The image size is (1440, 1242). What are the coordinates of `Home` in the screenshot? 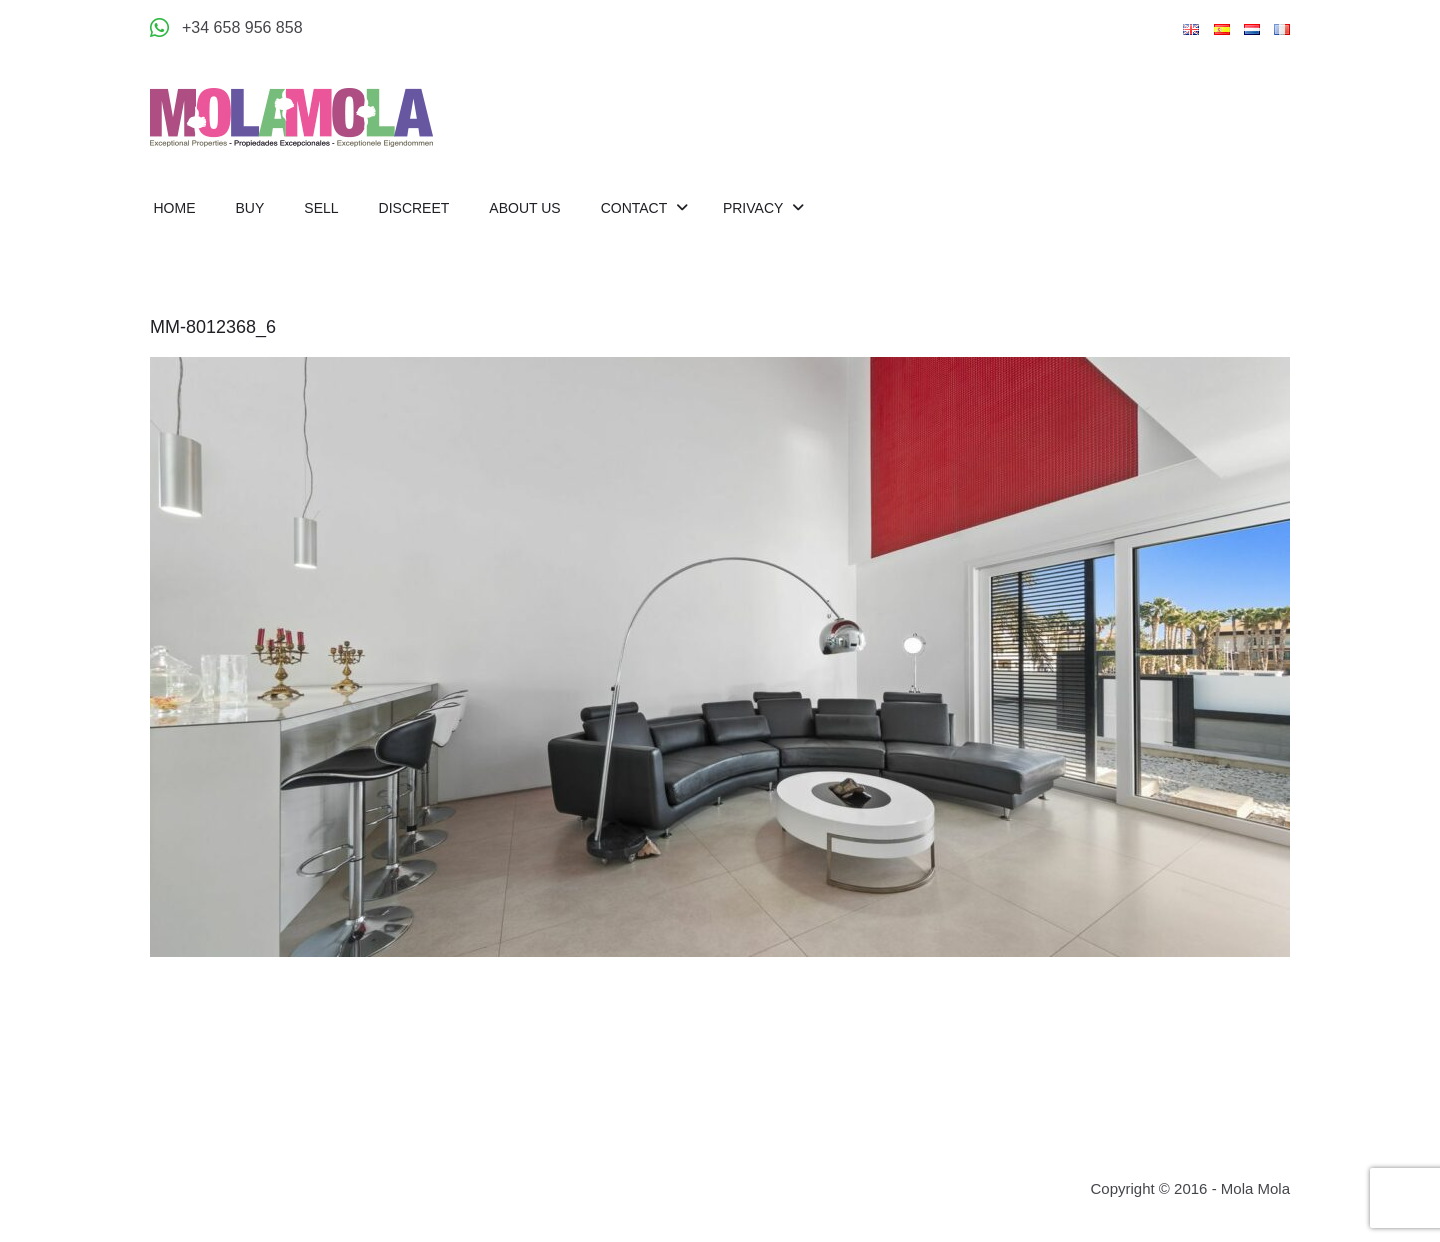 It's located at (175, 208).